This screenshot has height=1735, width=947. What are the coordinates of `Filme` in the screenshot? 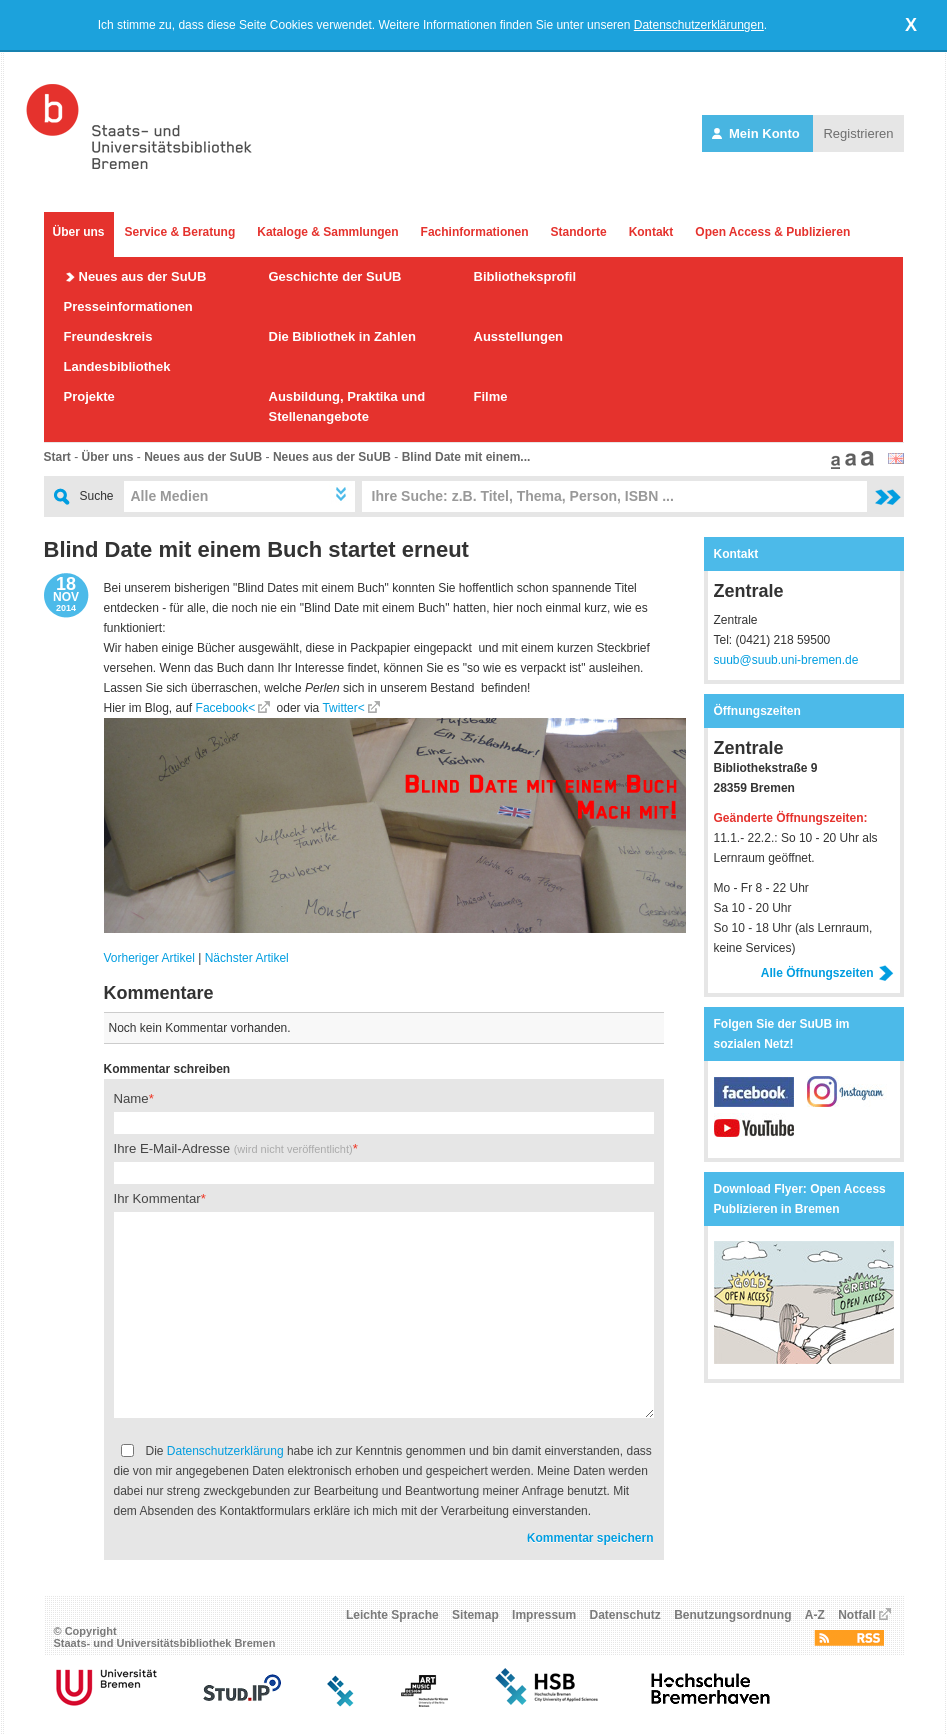 It's located at (491, 396).